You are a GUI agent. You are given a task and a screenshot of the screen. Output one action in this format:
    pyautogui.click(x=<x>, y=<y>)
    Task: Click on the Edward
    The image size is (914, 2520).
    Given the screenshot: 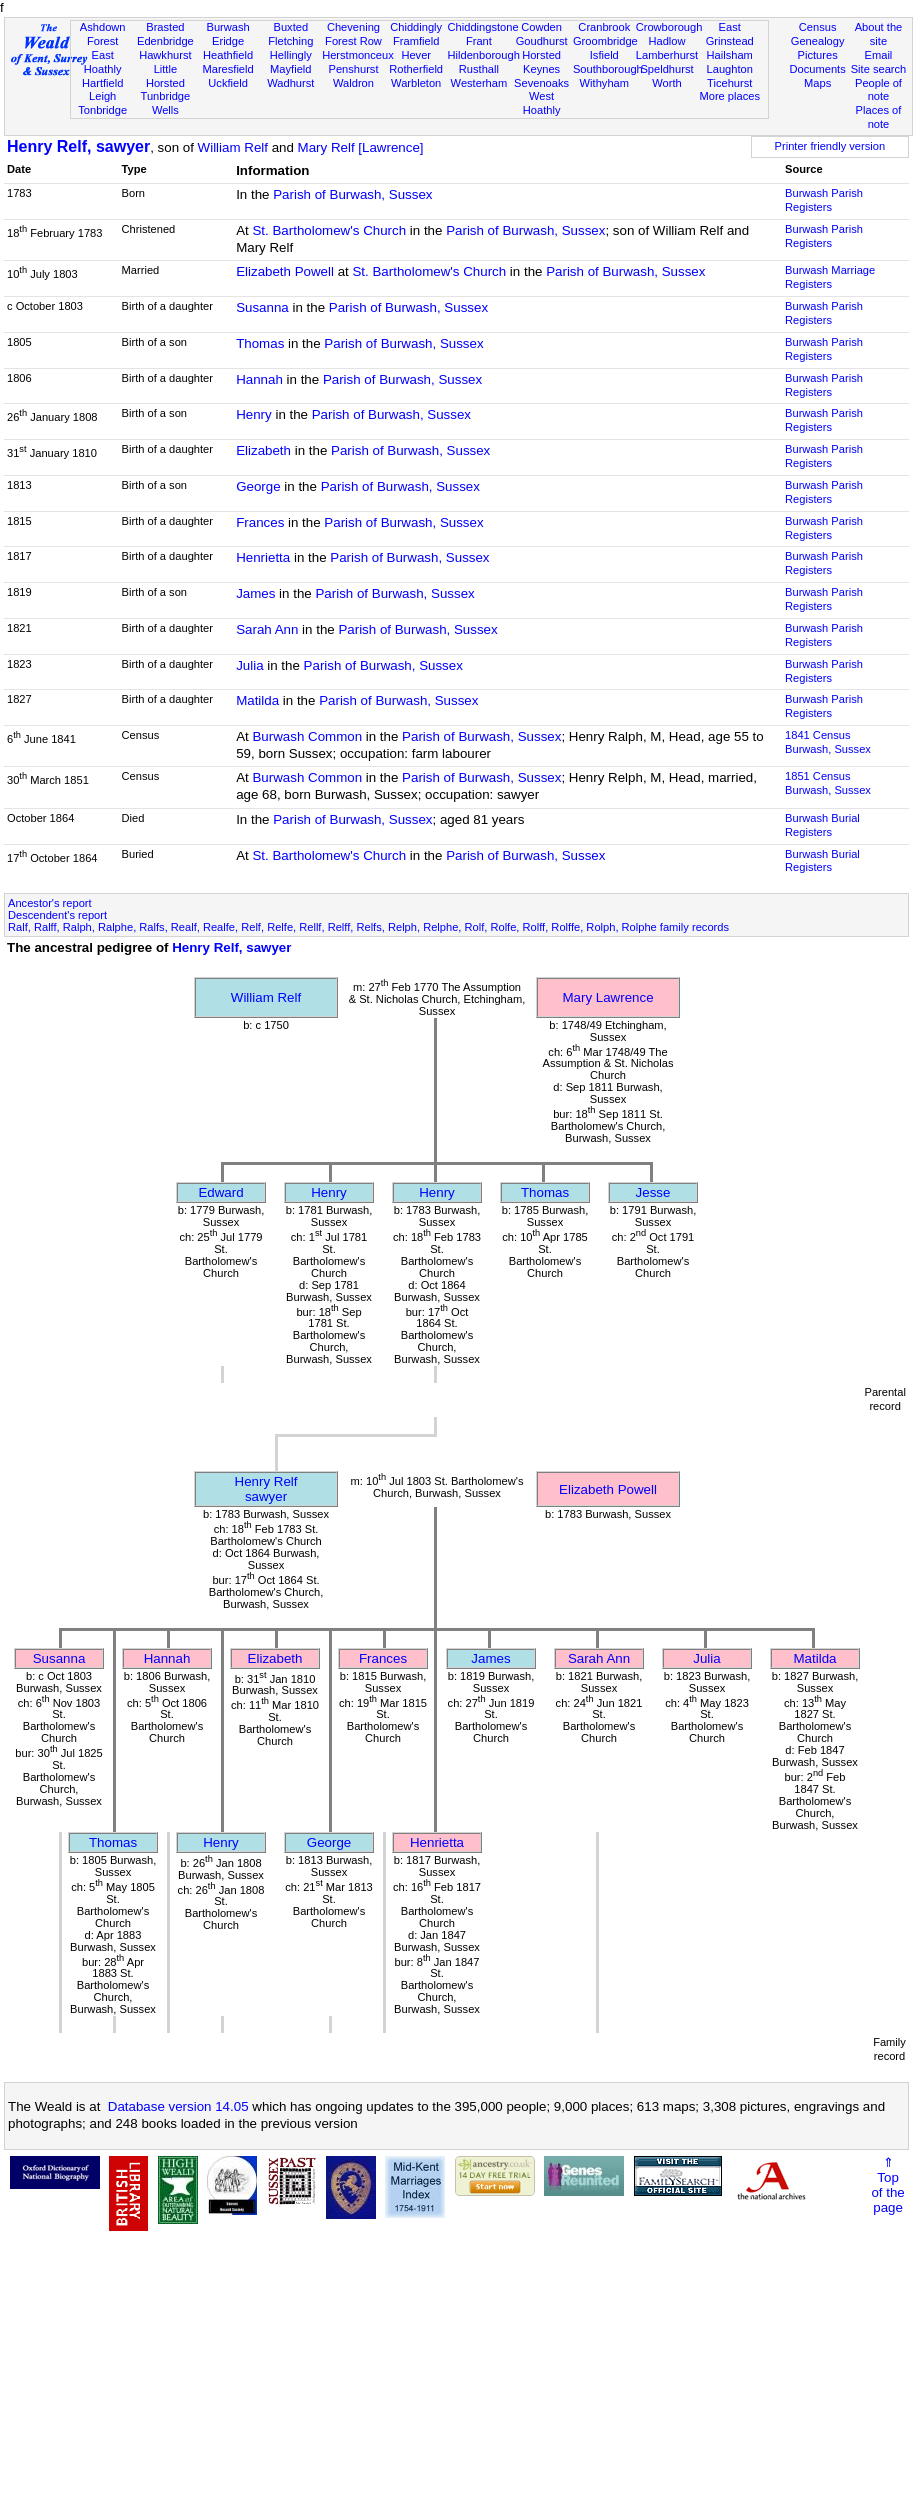 What is the action you would take?
    pyautogui.click(x=220, y=1192)
    